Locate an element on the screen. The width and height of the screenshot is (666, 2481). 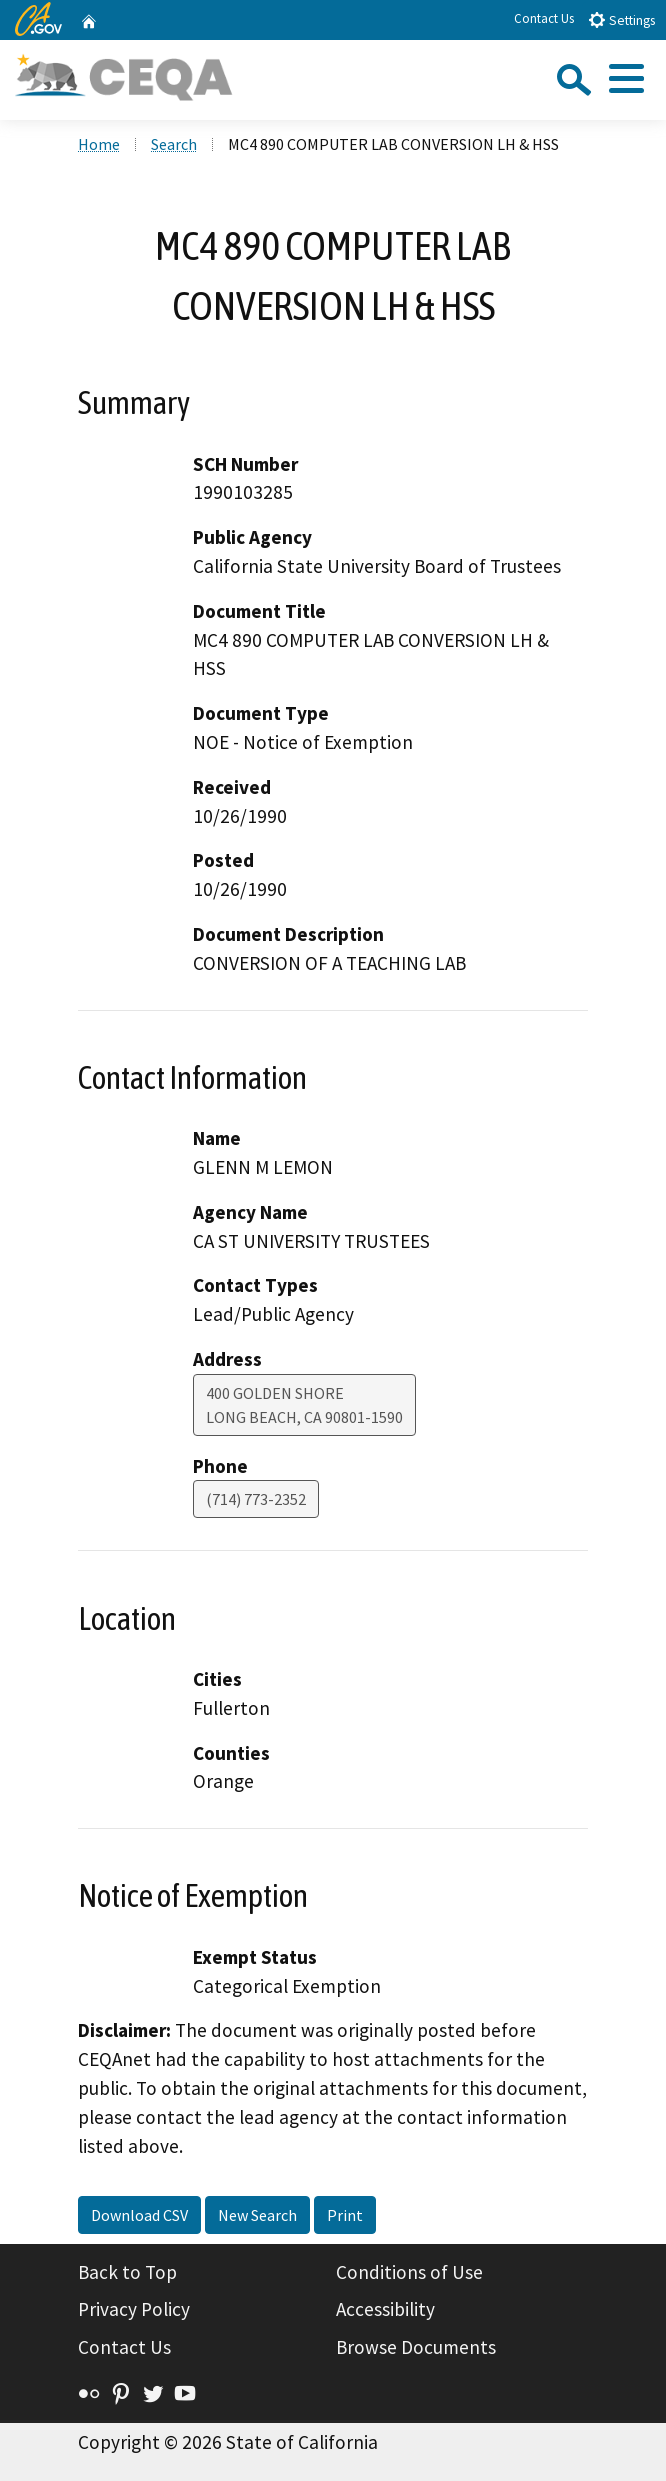
Settings is located at coordinates (621, 19).